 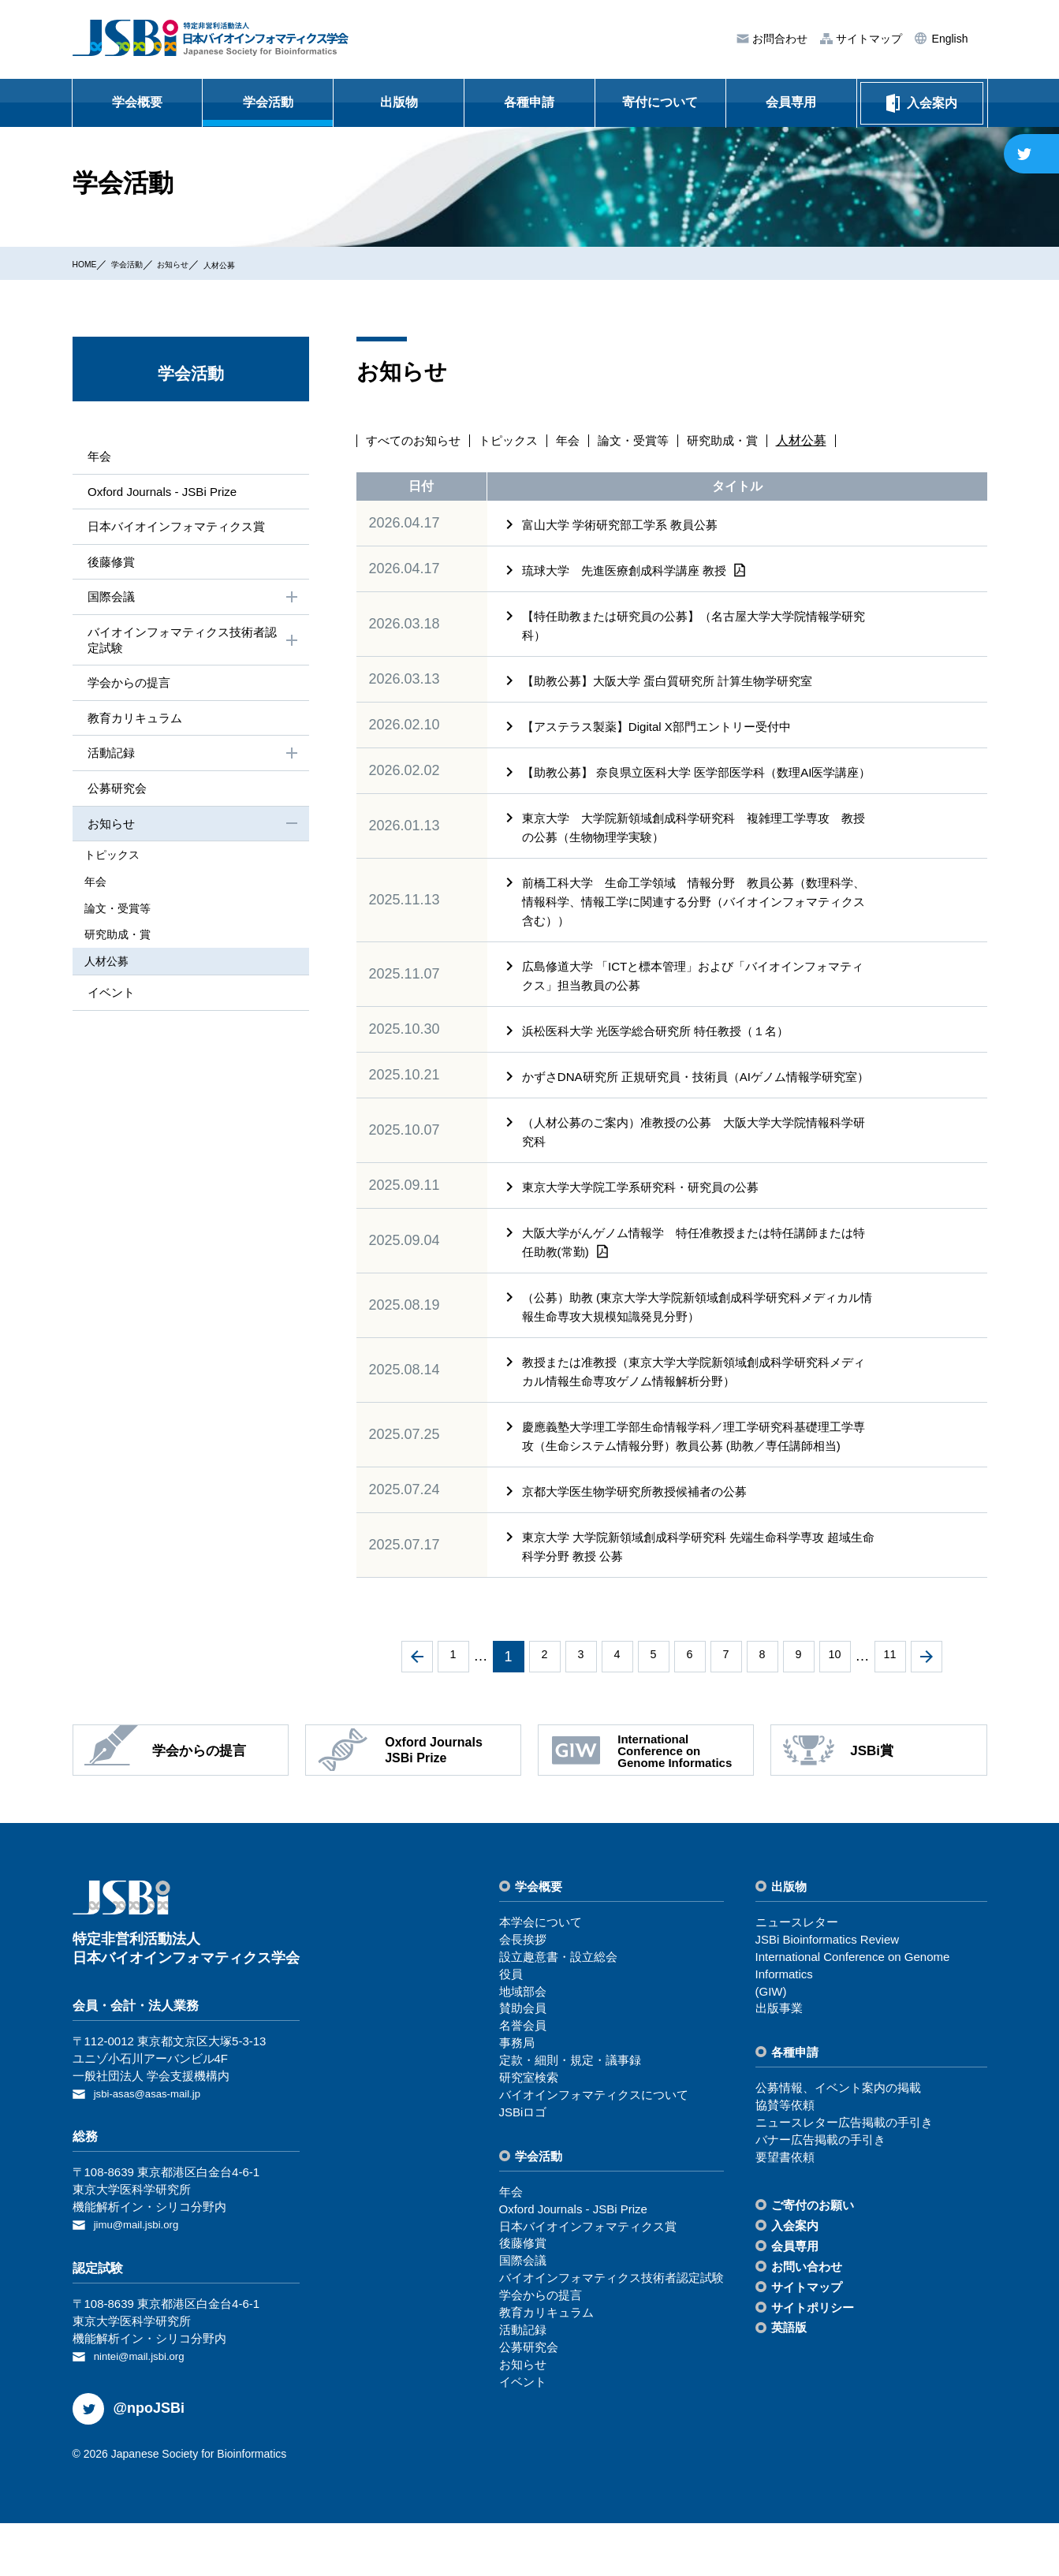 What do you see at coordinates (785, 2213) in the screenshot?
I see `要望書依頼` at bounding box center [785, 2213].